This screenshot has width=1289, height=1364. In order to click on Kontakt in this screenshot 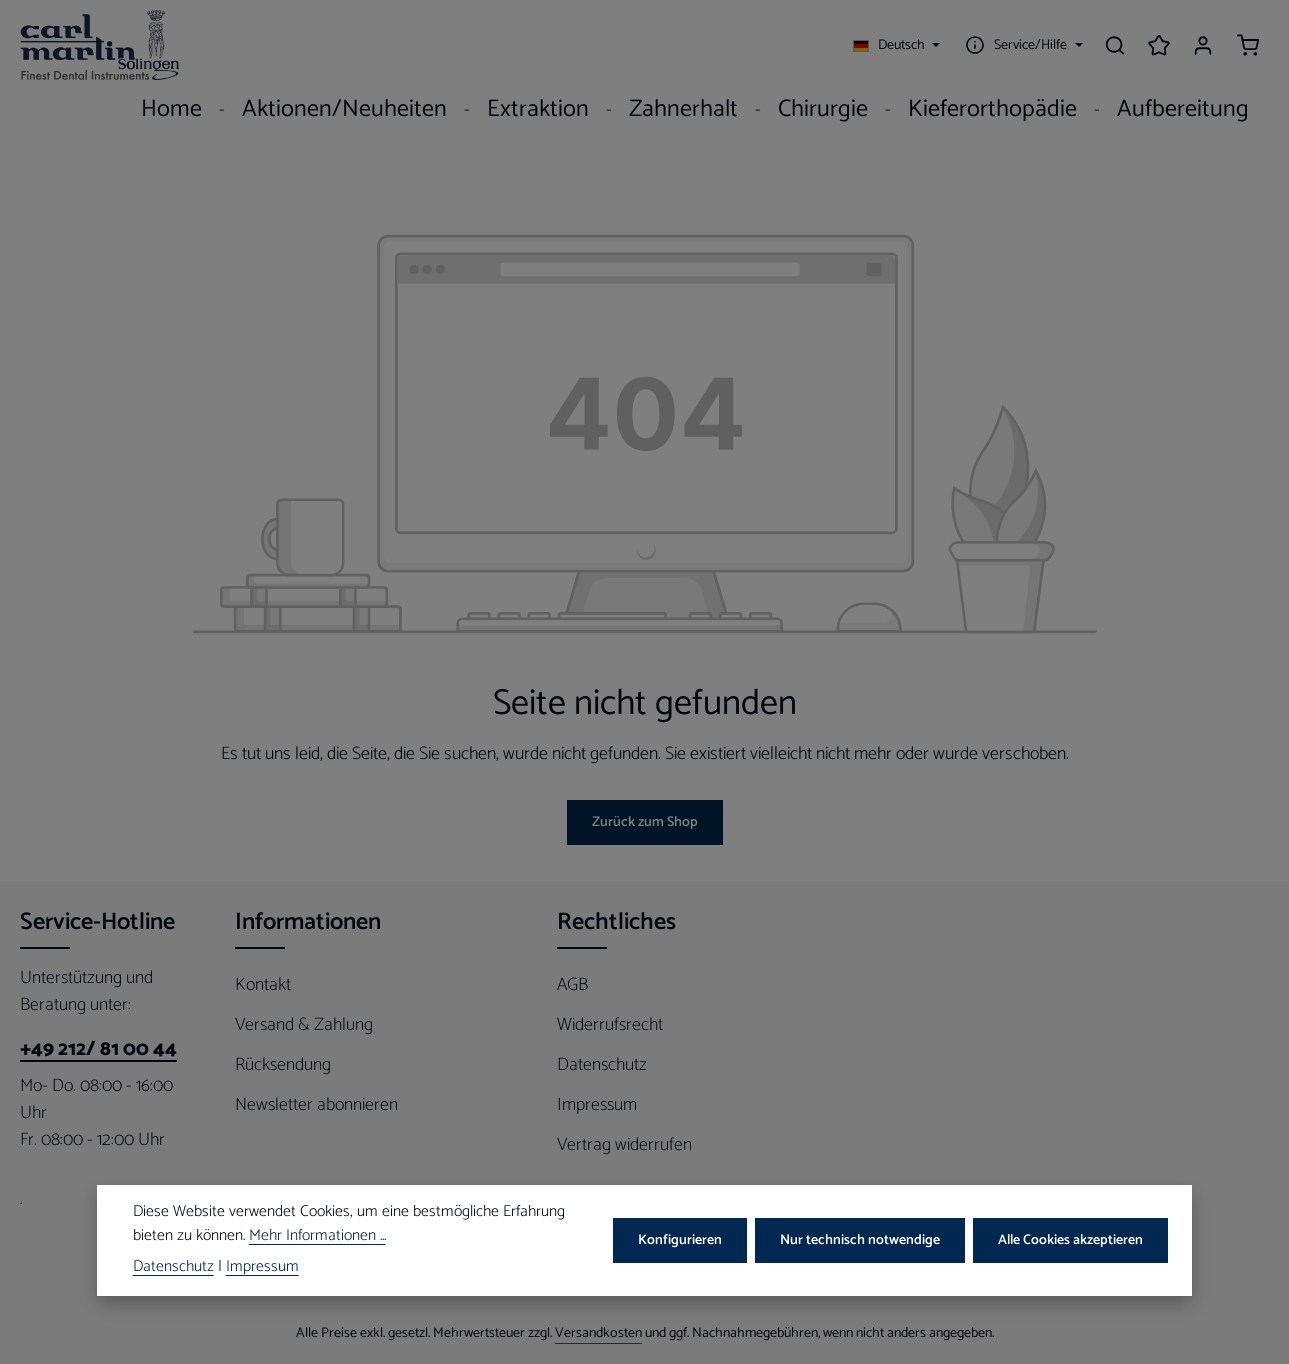, I will do `click(263, 985)`.